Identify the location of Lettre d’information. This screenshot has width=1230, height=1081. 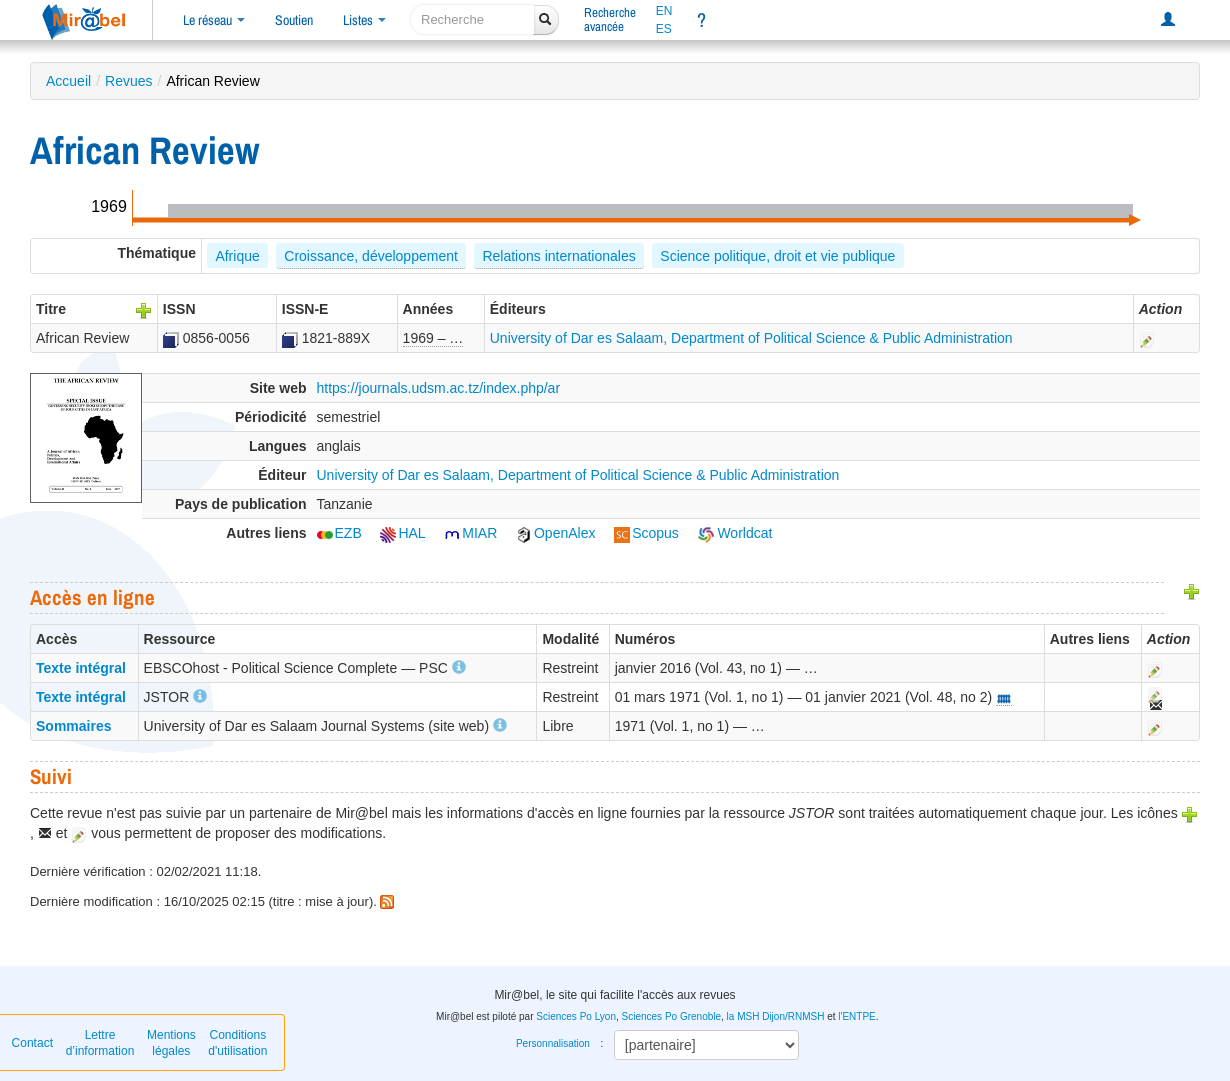
(100, 1043).